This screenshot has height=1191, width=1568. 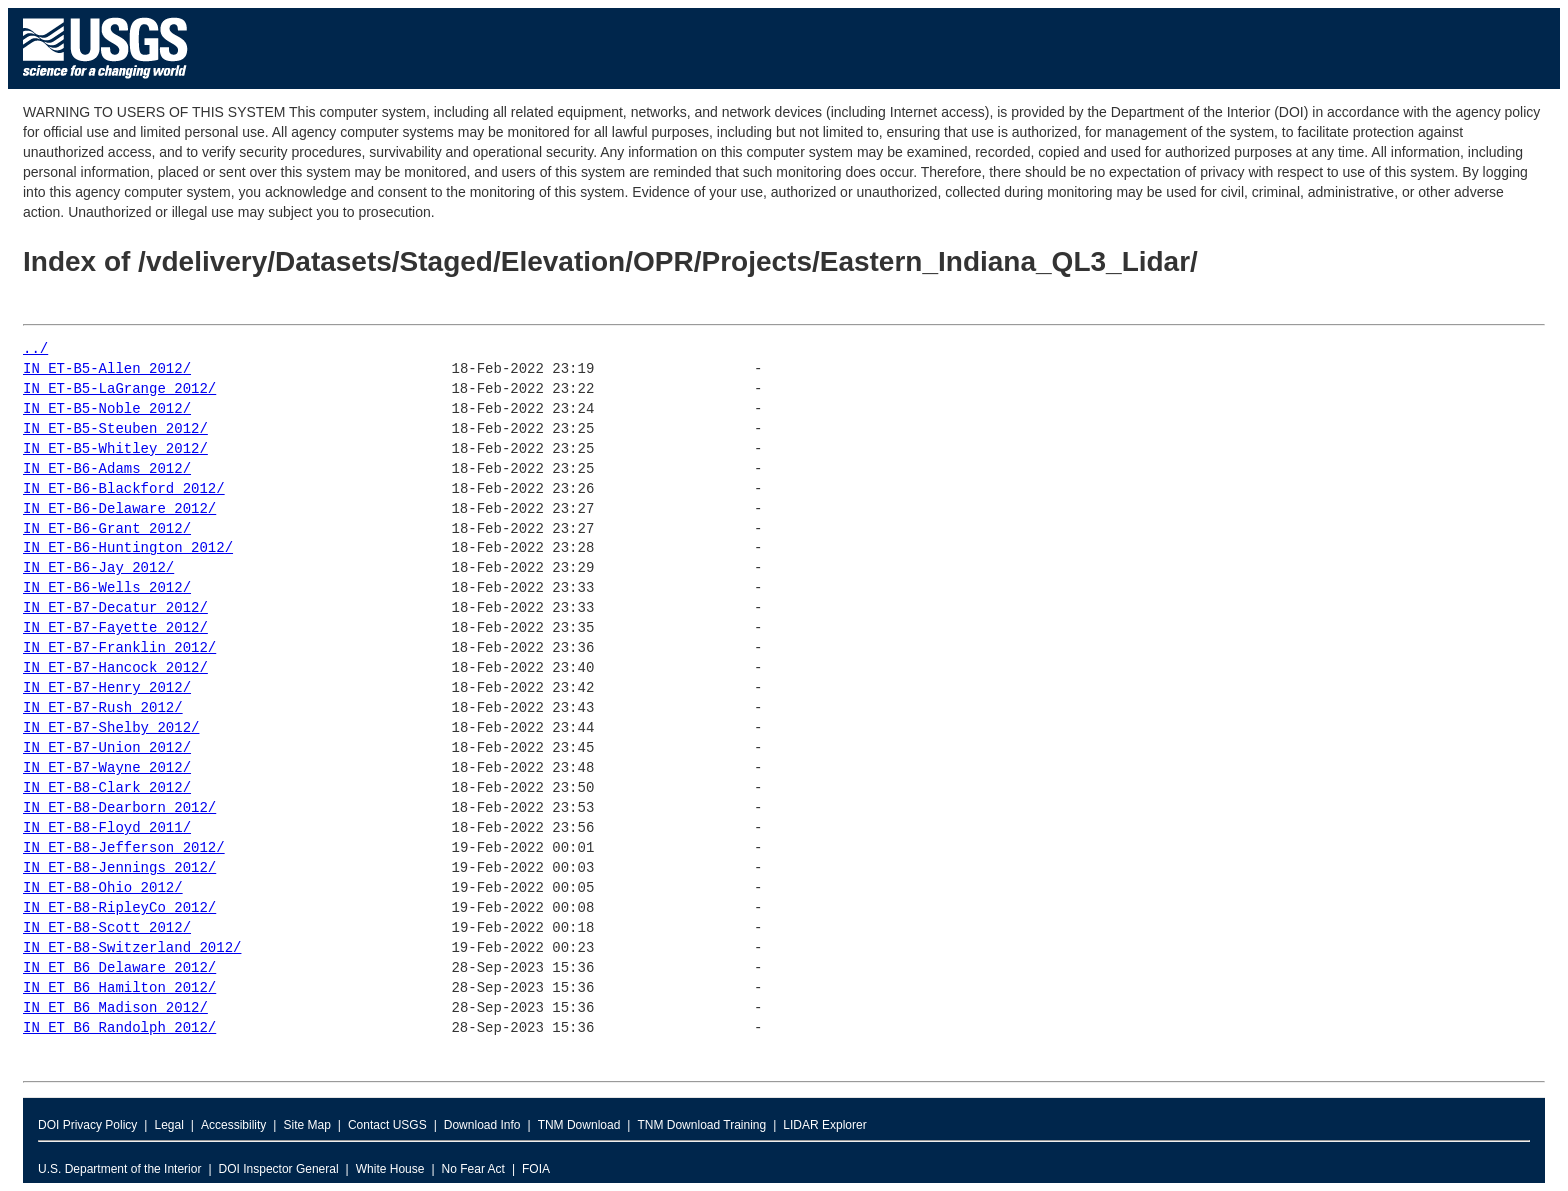 I want to click on IN_ET-B6-Huntington_2012/, so click(x=128, y=548).